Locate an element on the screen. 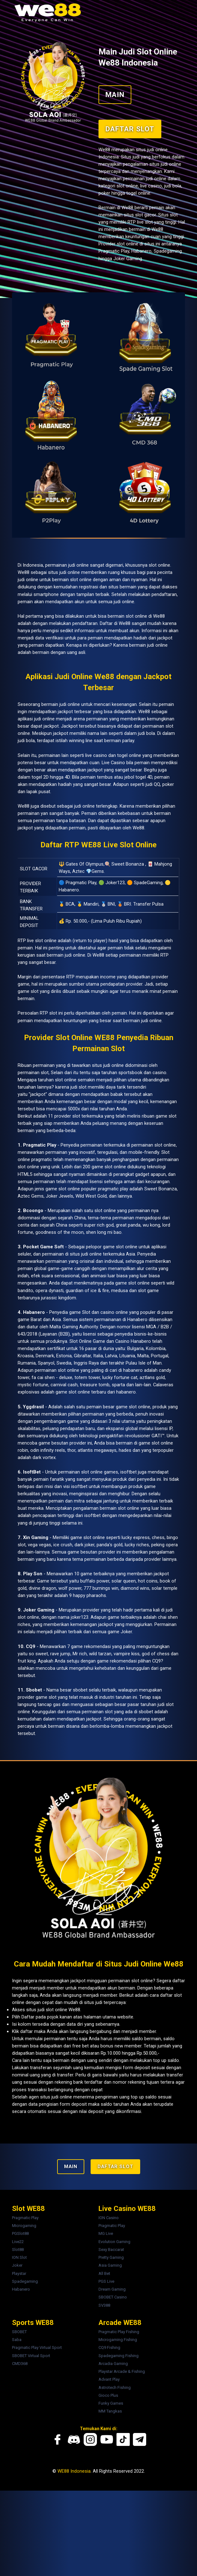  CQ9 Fishing is located at coordinates (109, 2435).